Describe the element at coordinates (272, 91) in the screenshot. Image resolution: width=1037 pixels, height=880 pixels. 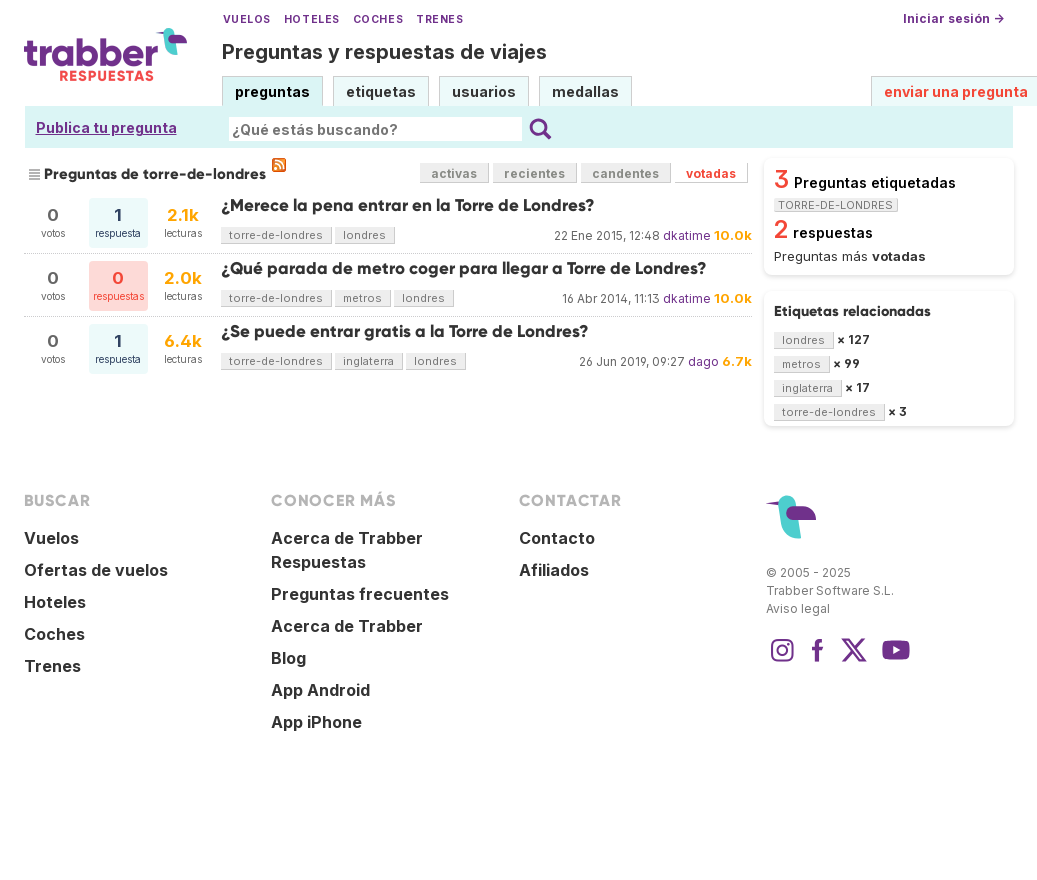
I see `preguntas` at that location.